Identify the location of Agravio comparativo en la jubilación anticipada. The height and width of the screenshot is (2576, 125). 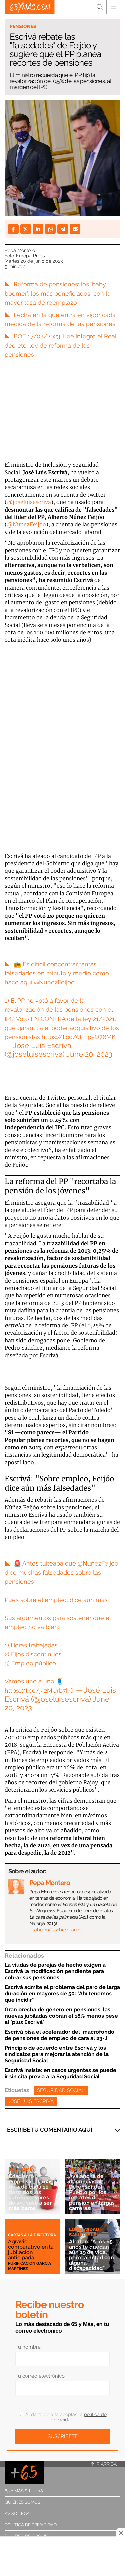
(31, 2249).